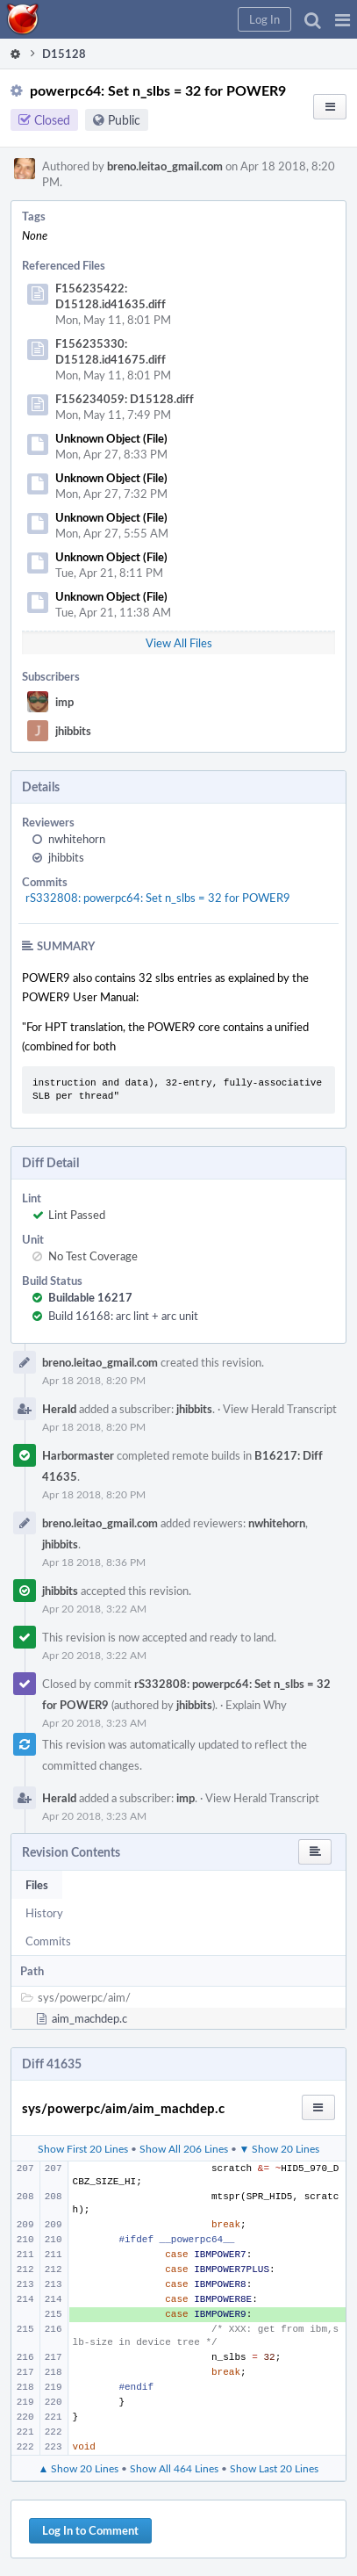  Describe the element at coordinates (90, 2530) in the screenshot. I see `Log In to Comment` at that location.